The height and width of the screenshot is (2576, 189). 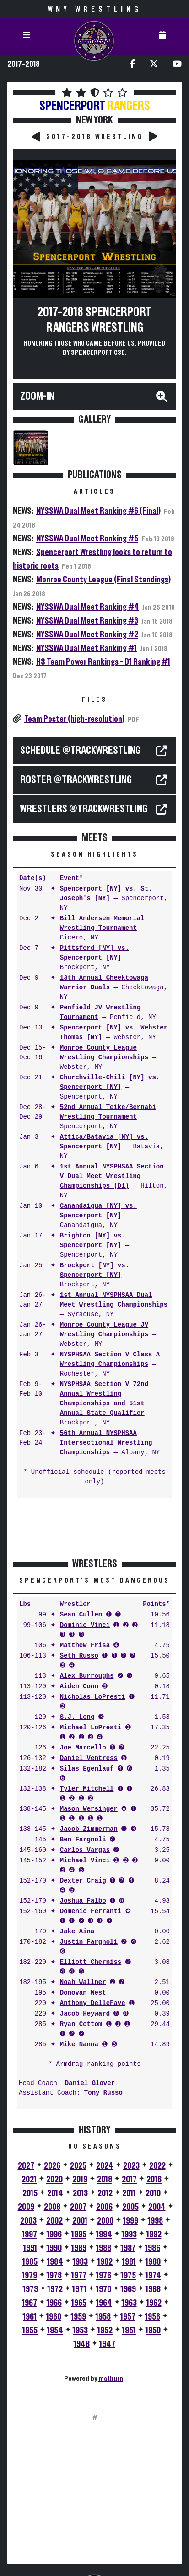 What do you see at coordinates (37, 396) in the screenshot?
I see `Zoom-In` at bounding box center [37, 396].